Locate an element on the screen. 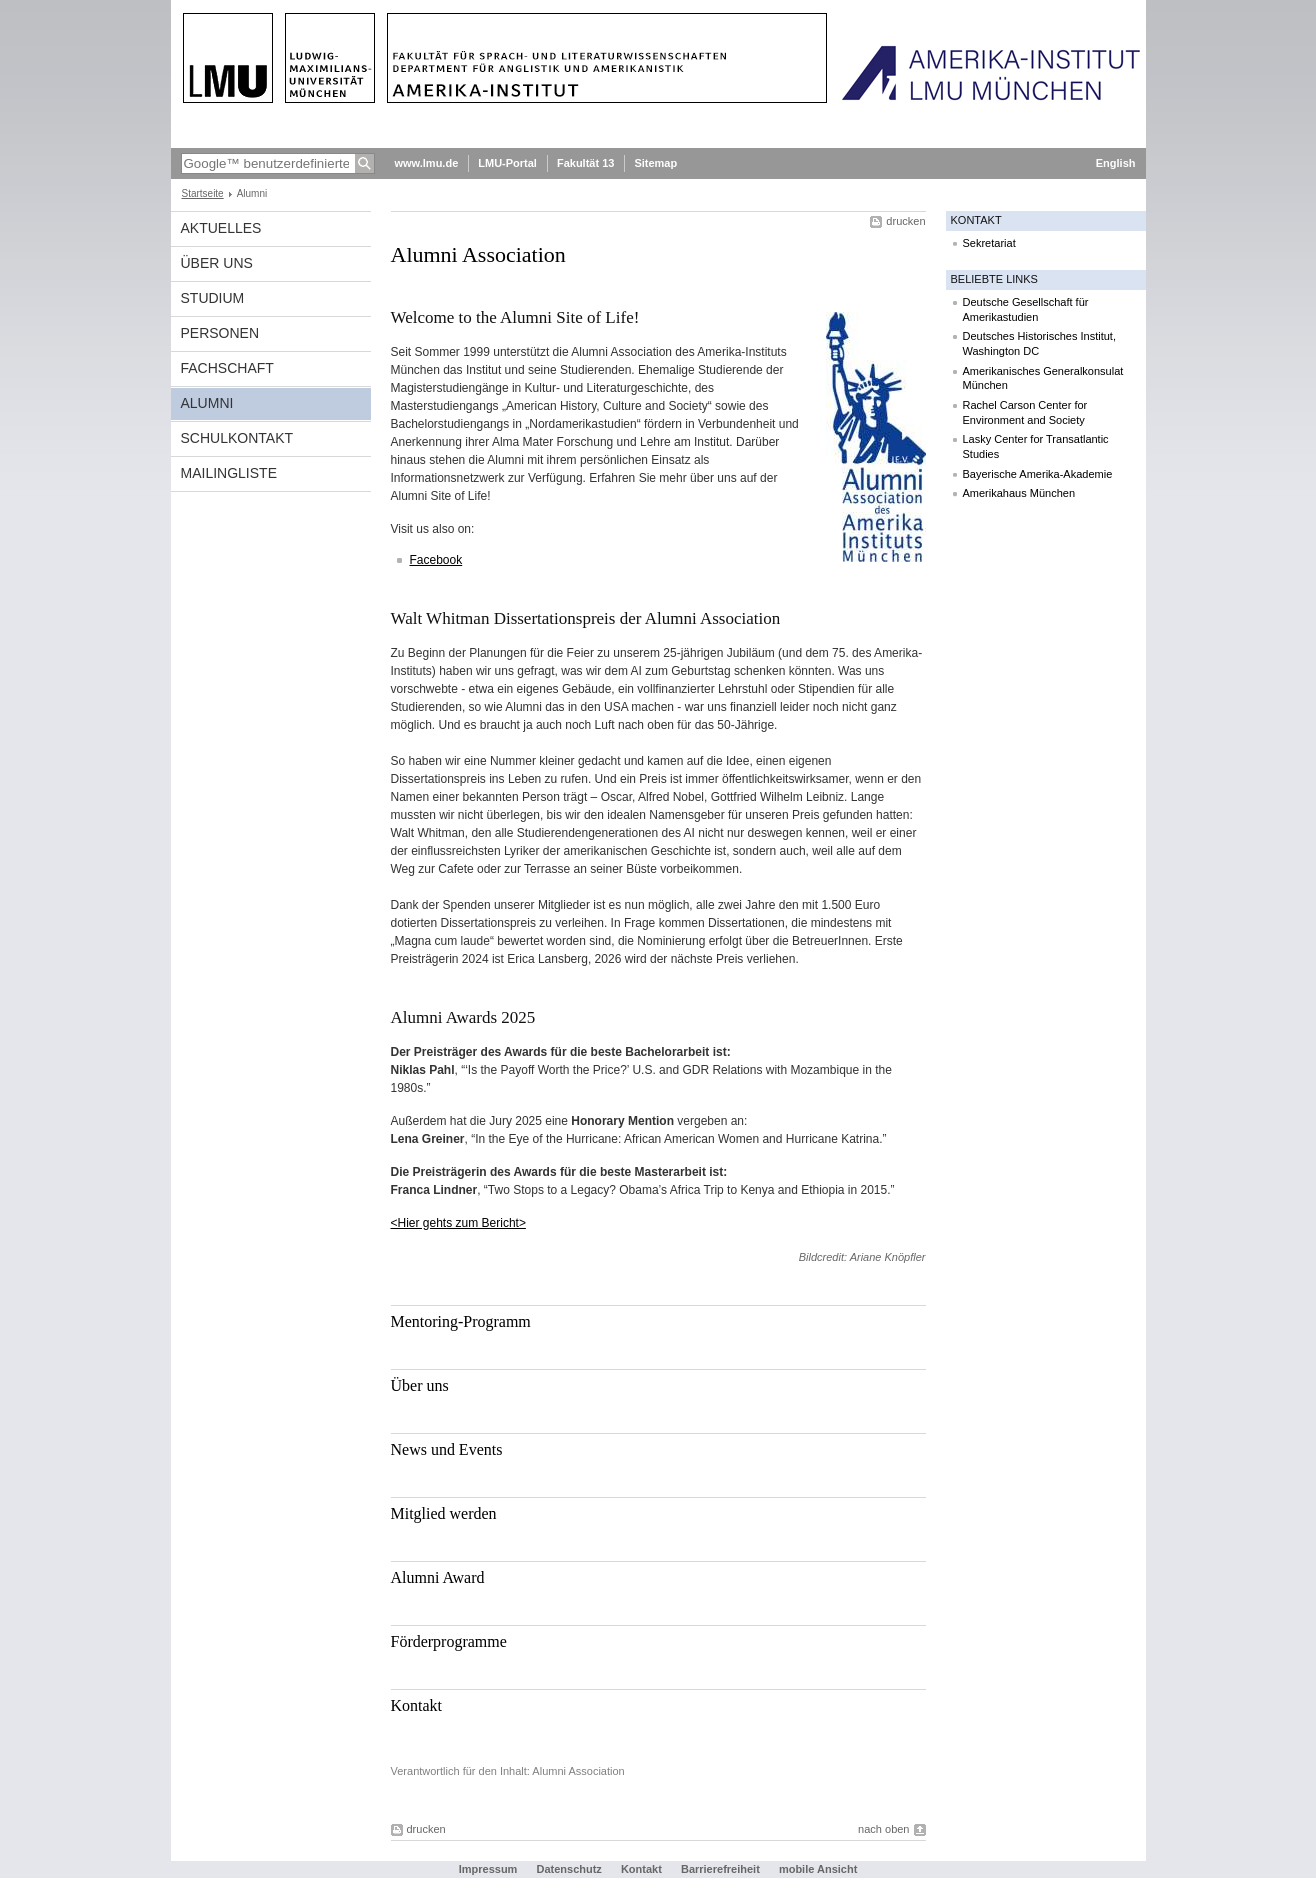 The height and width of the screenshot is (1878, 1316). Sitemap is located at coordinates (655, 163).